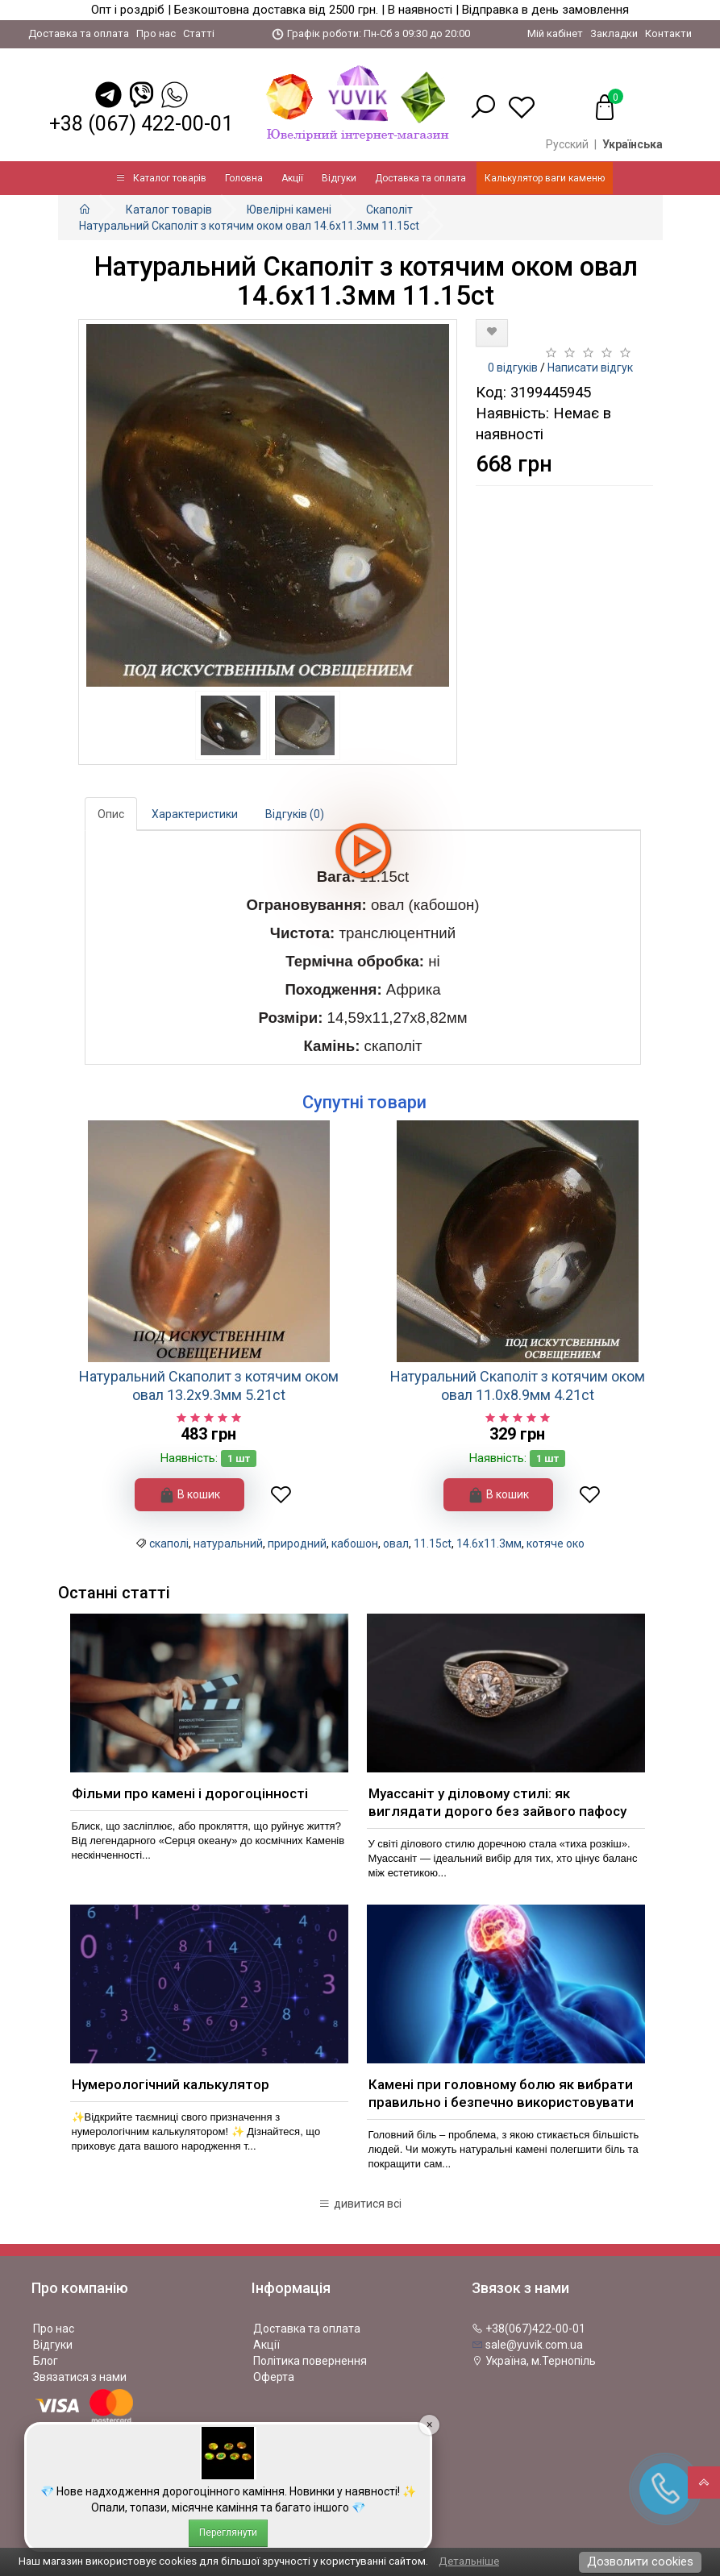  What do you see at coordinates (228, 2532) in the screenshot?
I see `Переглянути` at bounding box center [228, 2532].